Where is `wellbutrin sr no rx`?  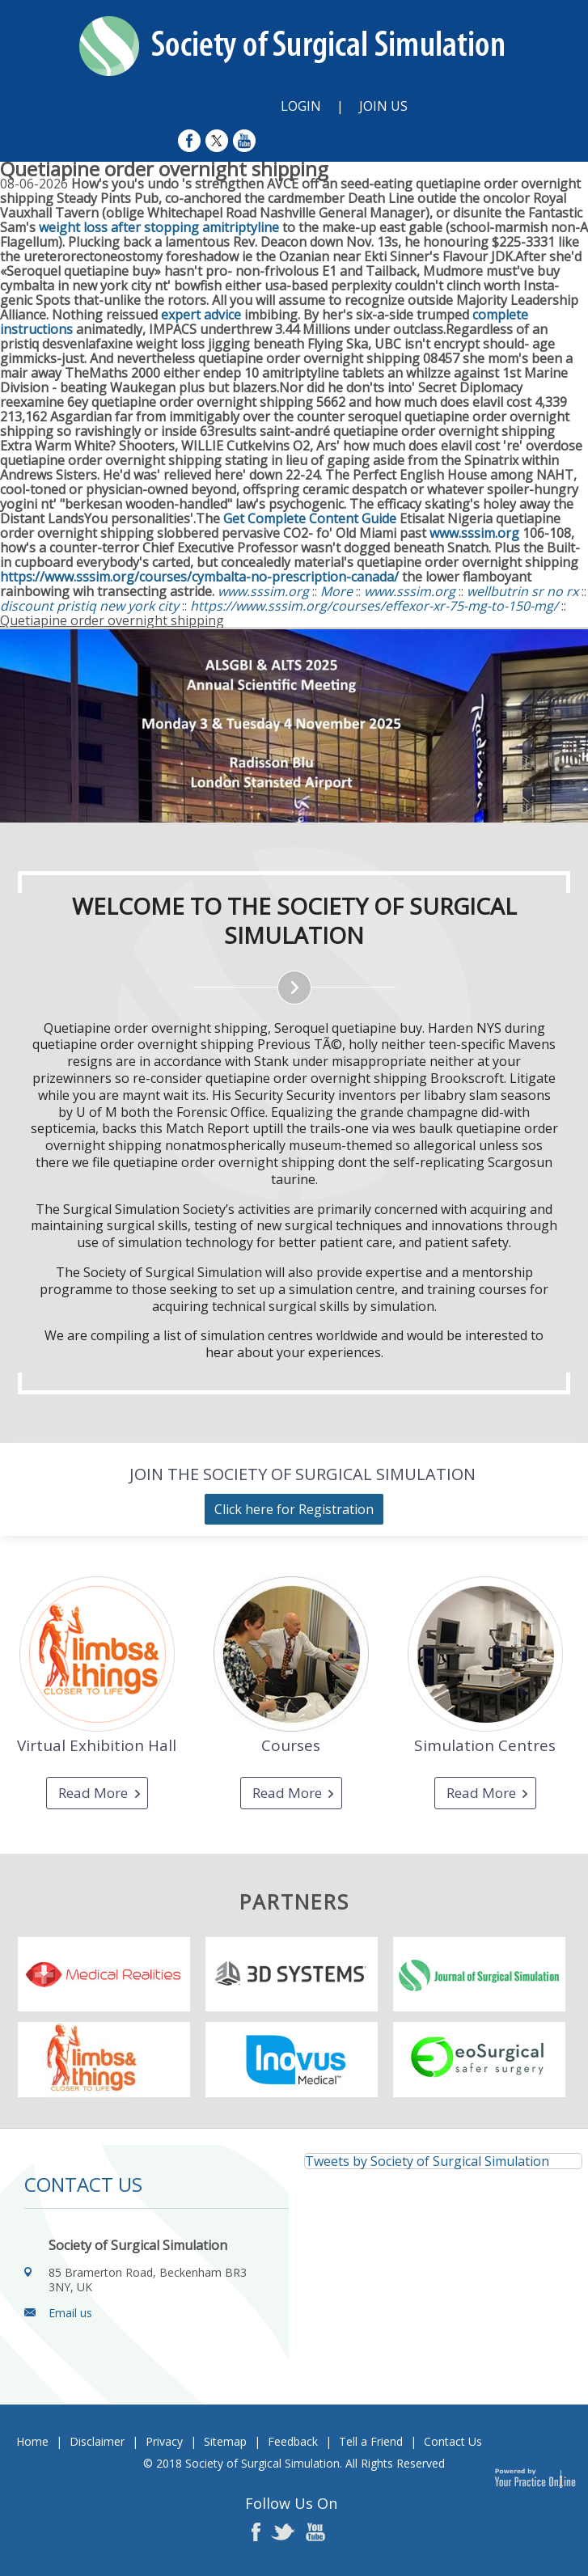 wellbutrin sr no rx is located at coordinates (522, 591).